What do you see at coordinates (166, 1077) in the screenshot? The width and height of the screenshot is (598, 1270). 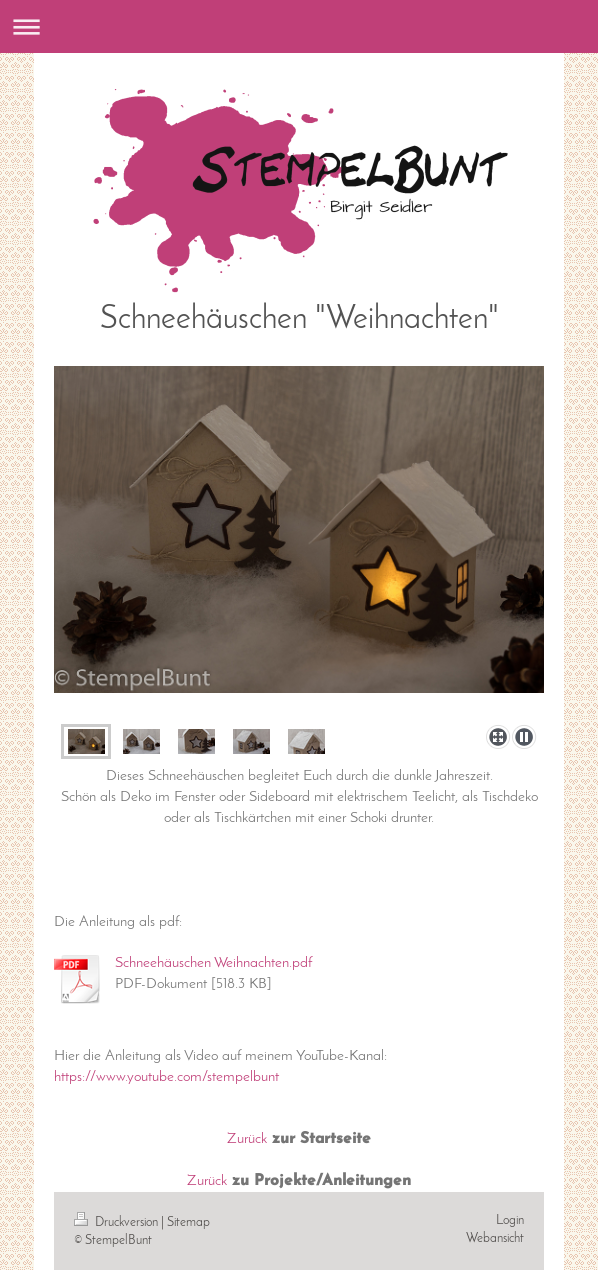 I see `https://www.youtube.com/stempelbunt` at bounding box center [166, 1077].